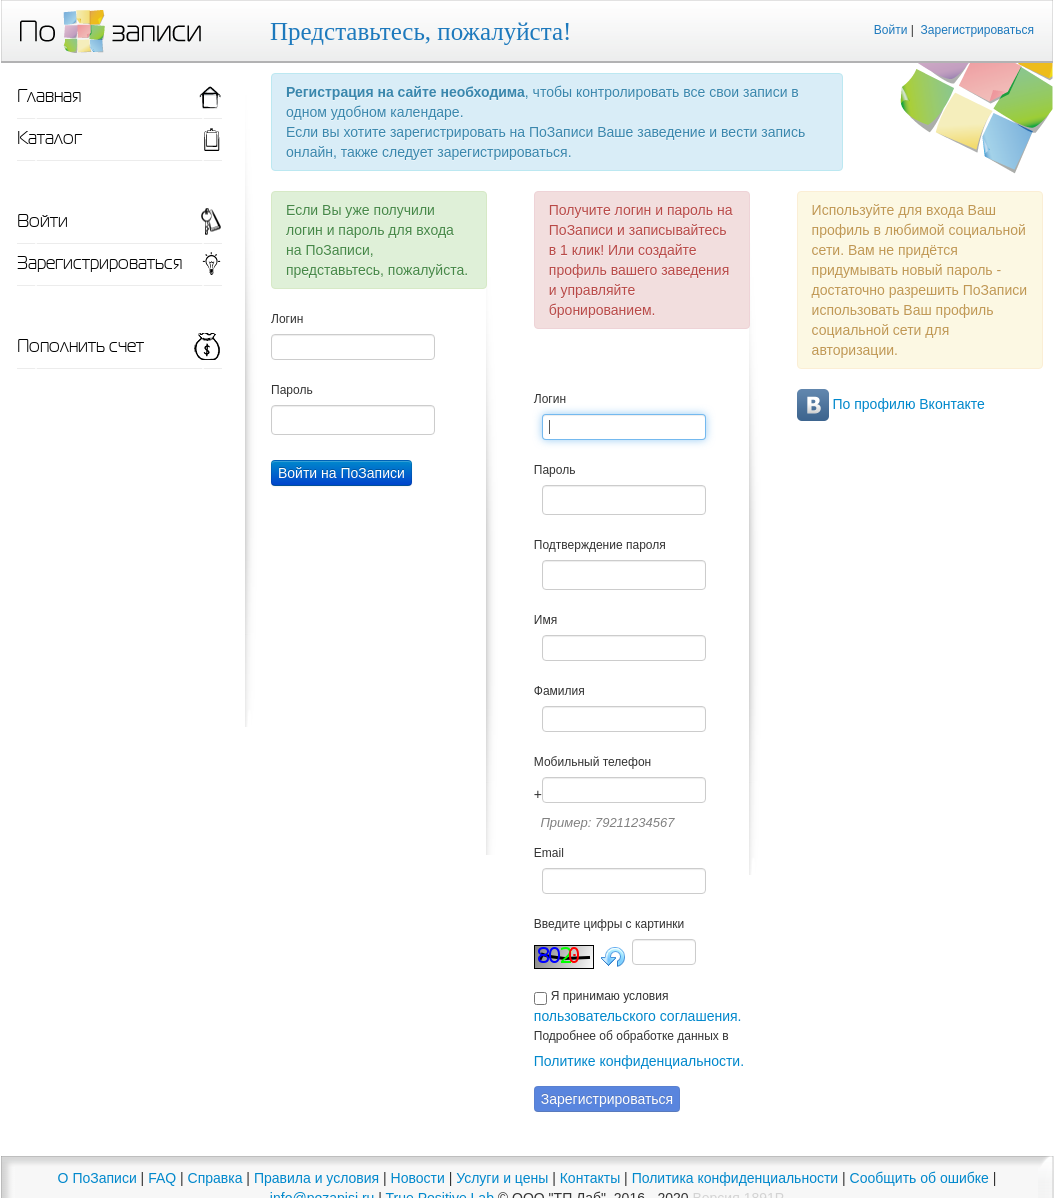 The width and height of the screenshot is (1054, 1198). I want to click on Контакты, so click(590, 1178).